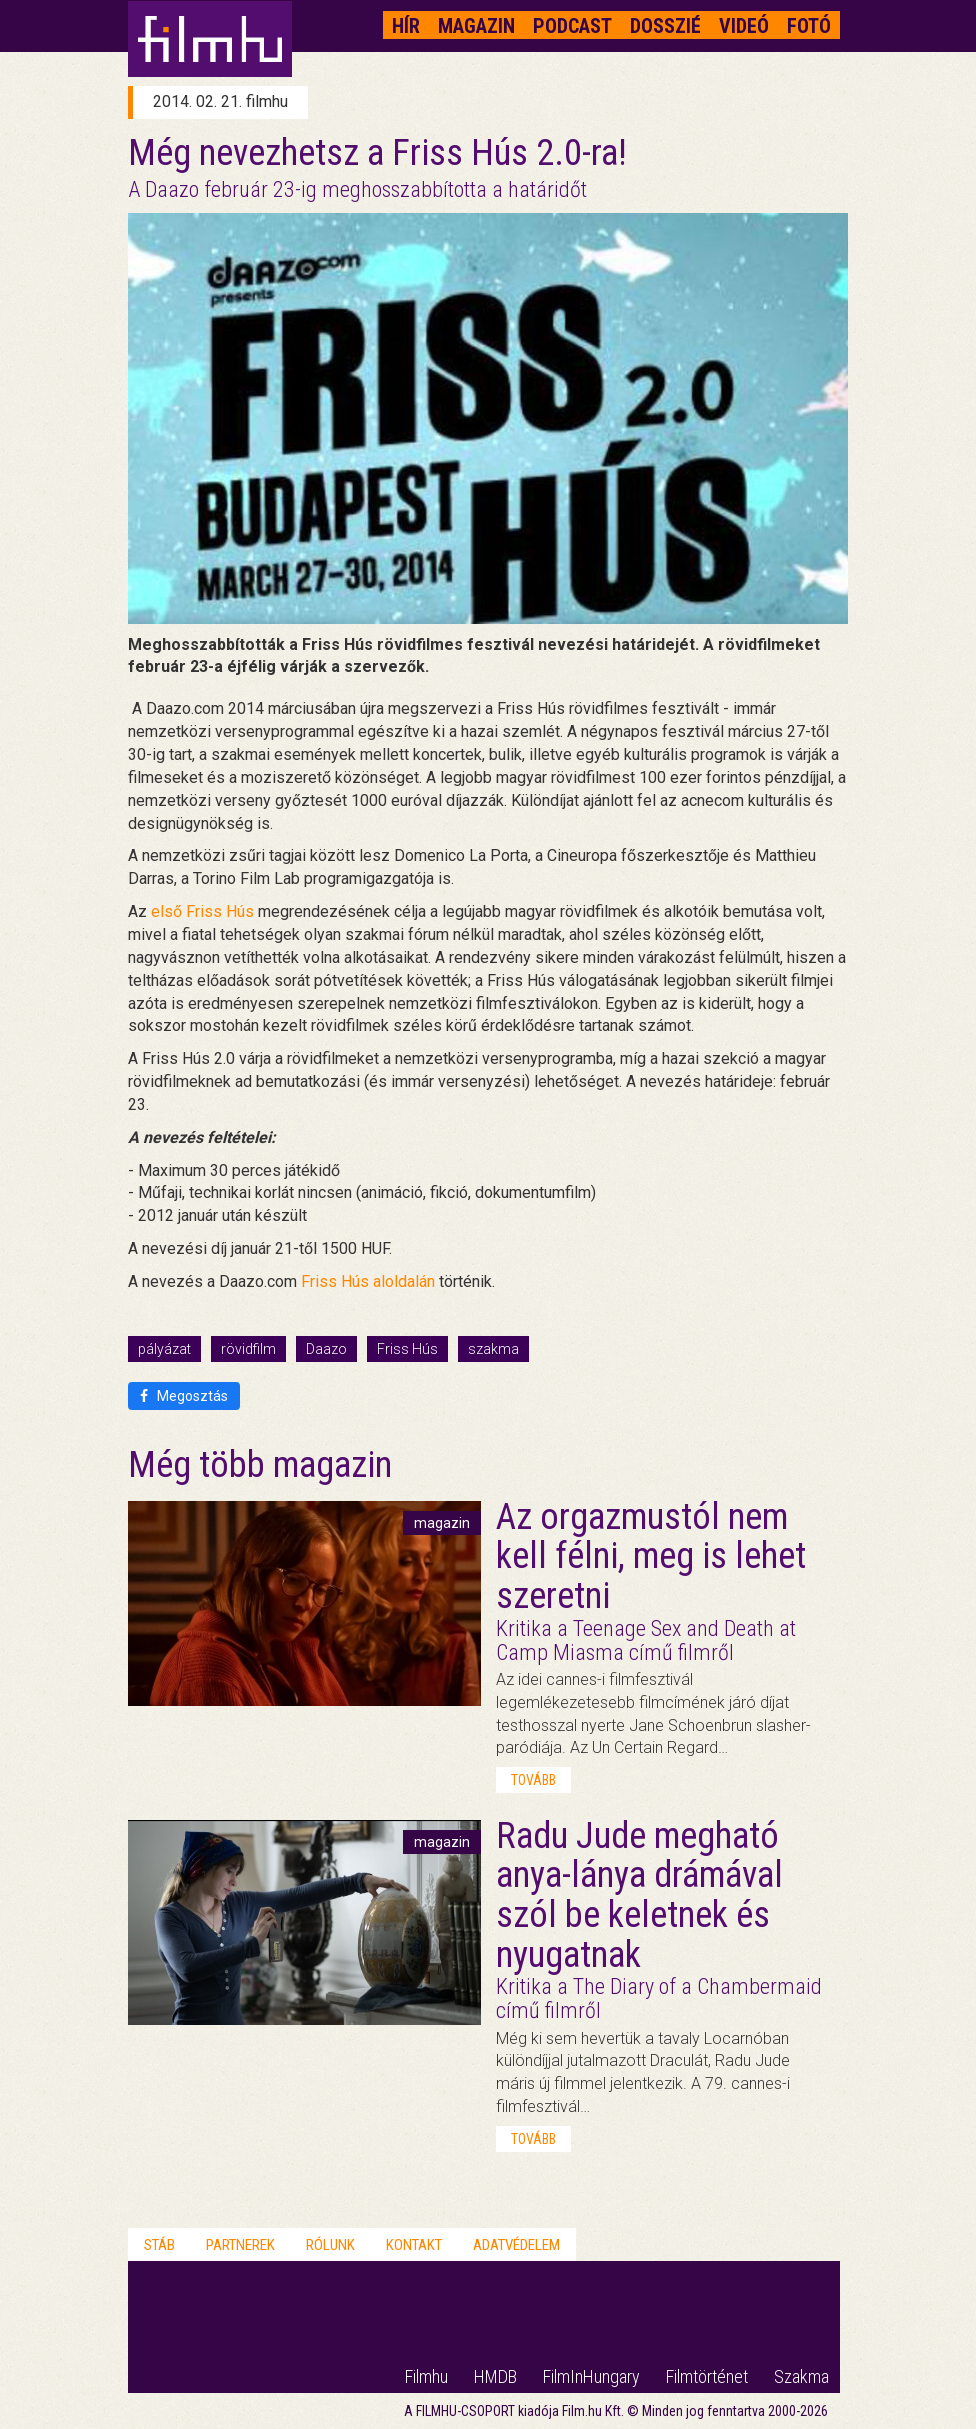 The width and height of the screenshot is (976, 2429). What do you see at coordinates (809, 26) in the screenshot?
I see `Fotó` at bounding box center [809, 26].